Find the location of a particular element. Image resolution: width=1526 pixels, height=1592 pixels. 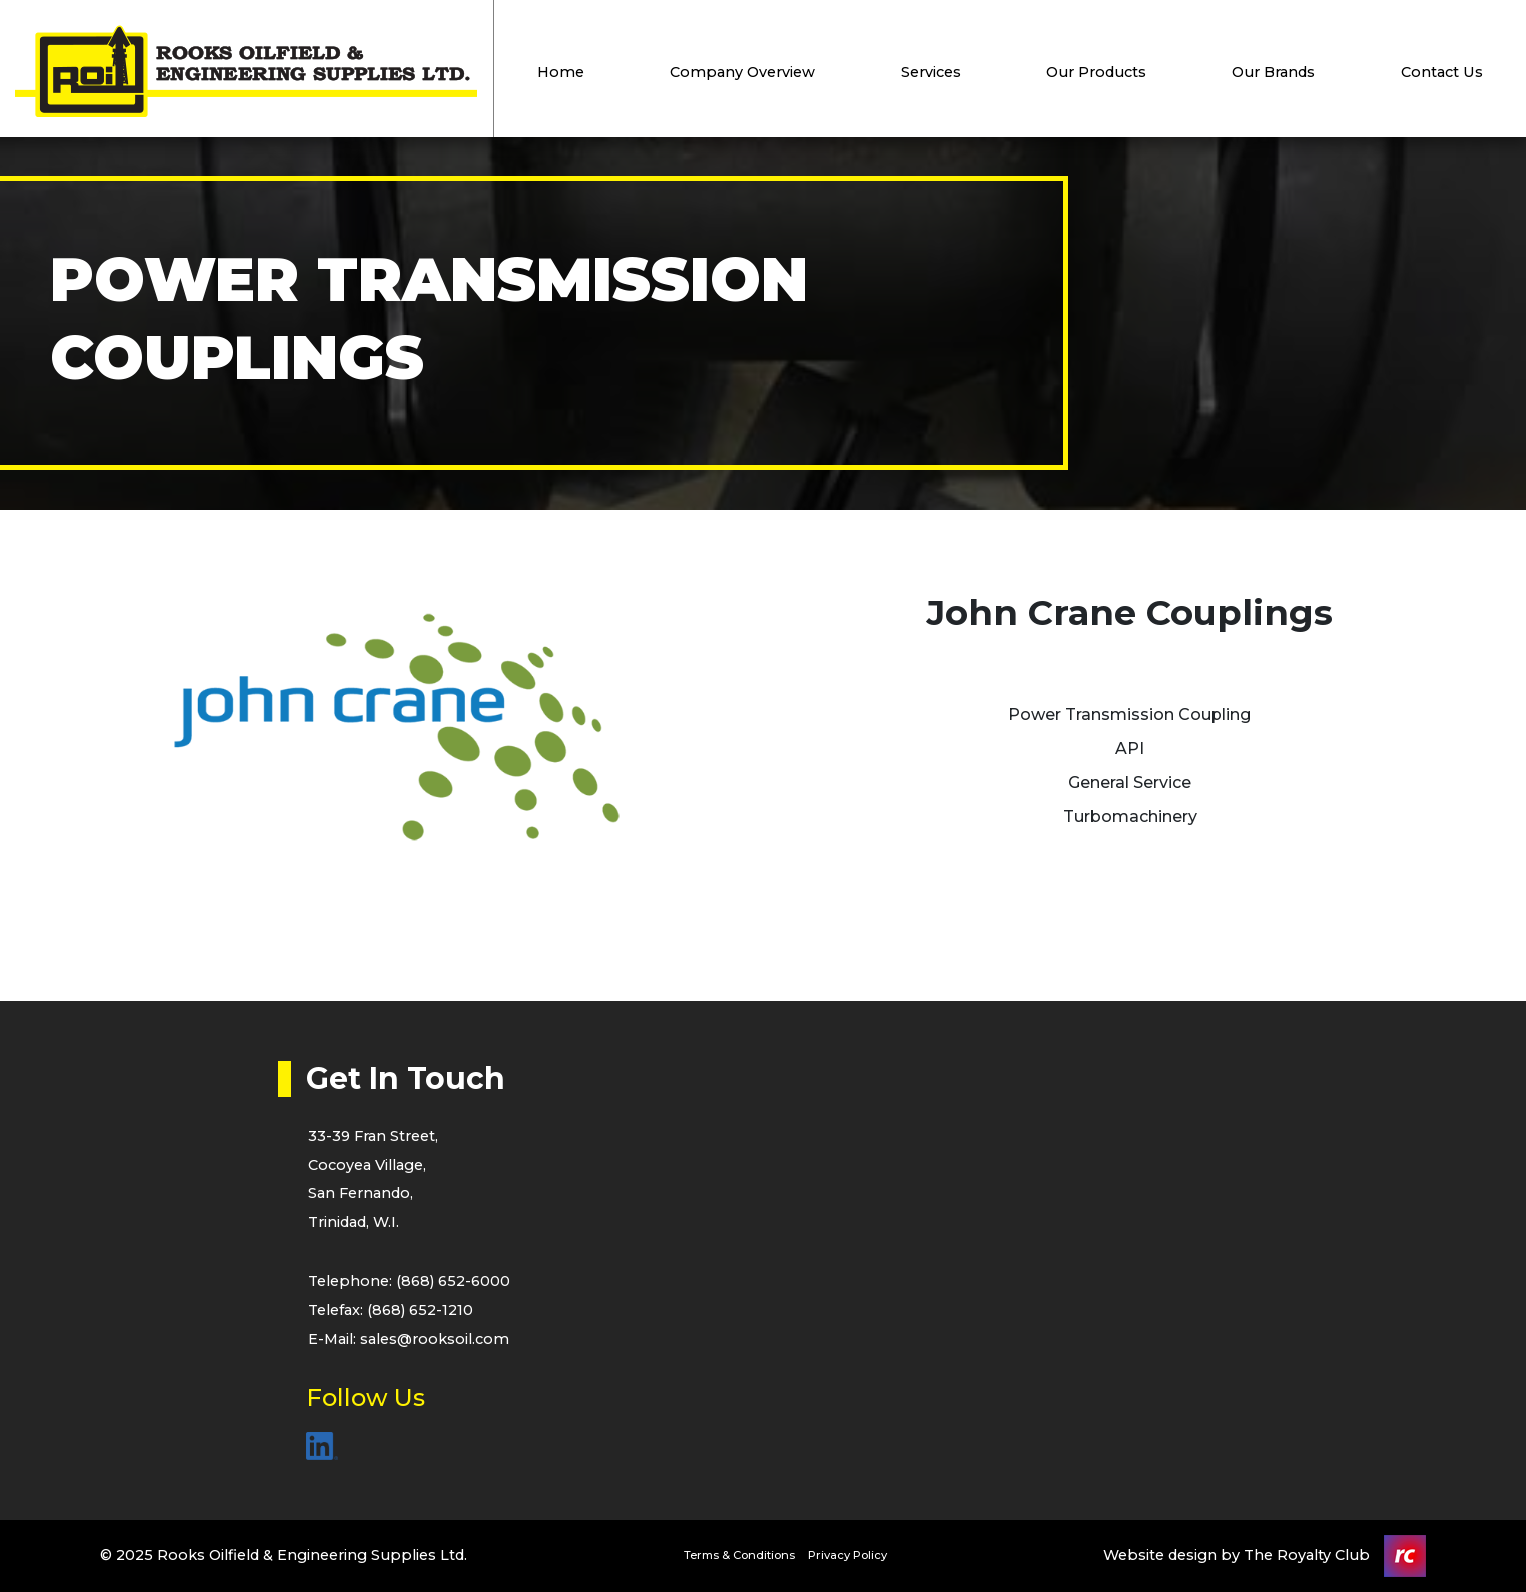

General Service is located at coordinates (1129, 782).